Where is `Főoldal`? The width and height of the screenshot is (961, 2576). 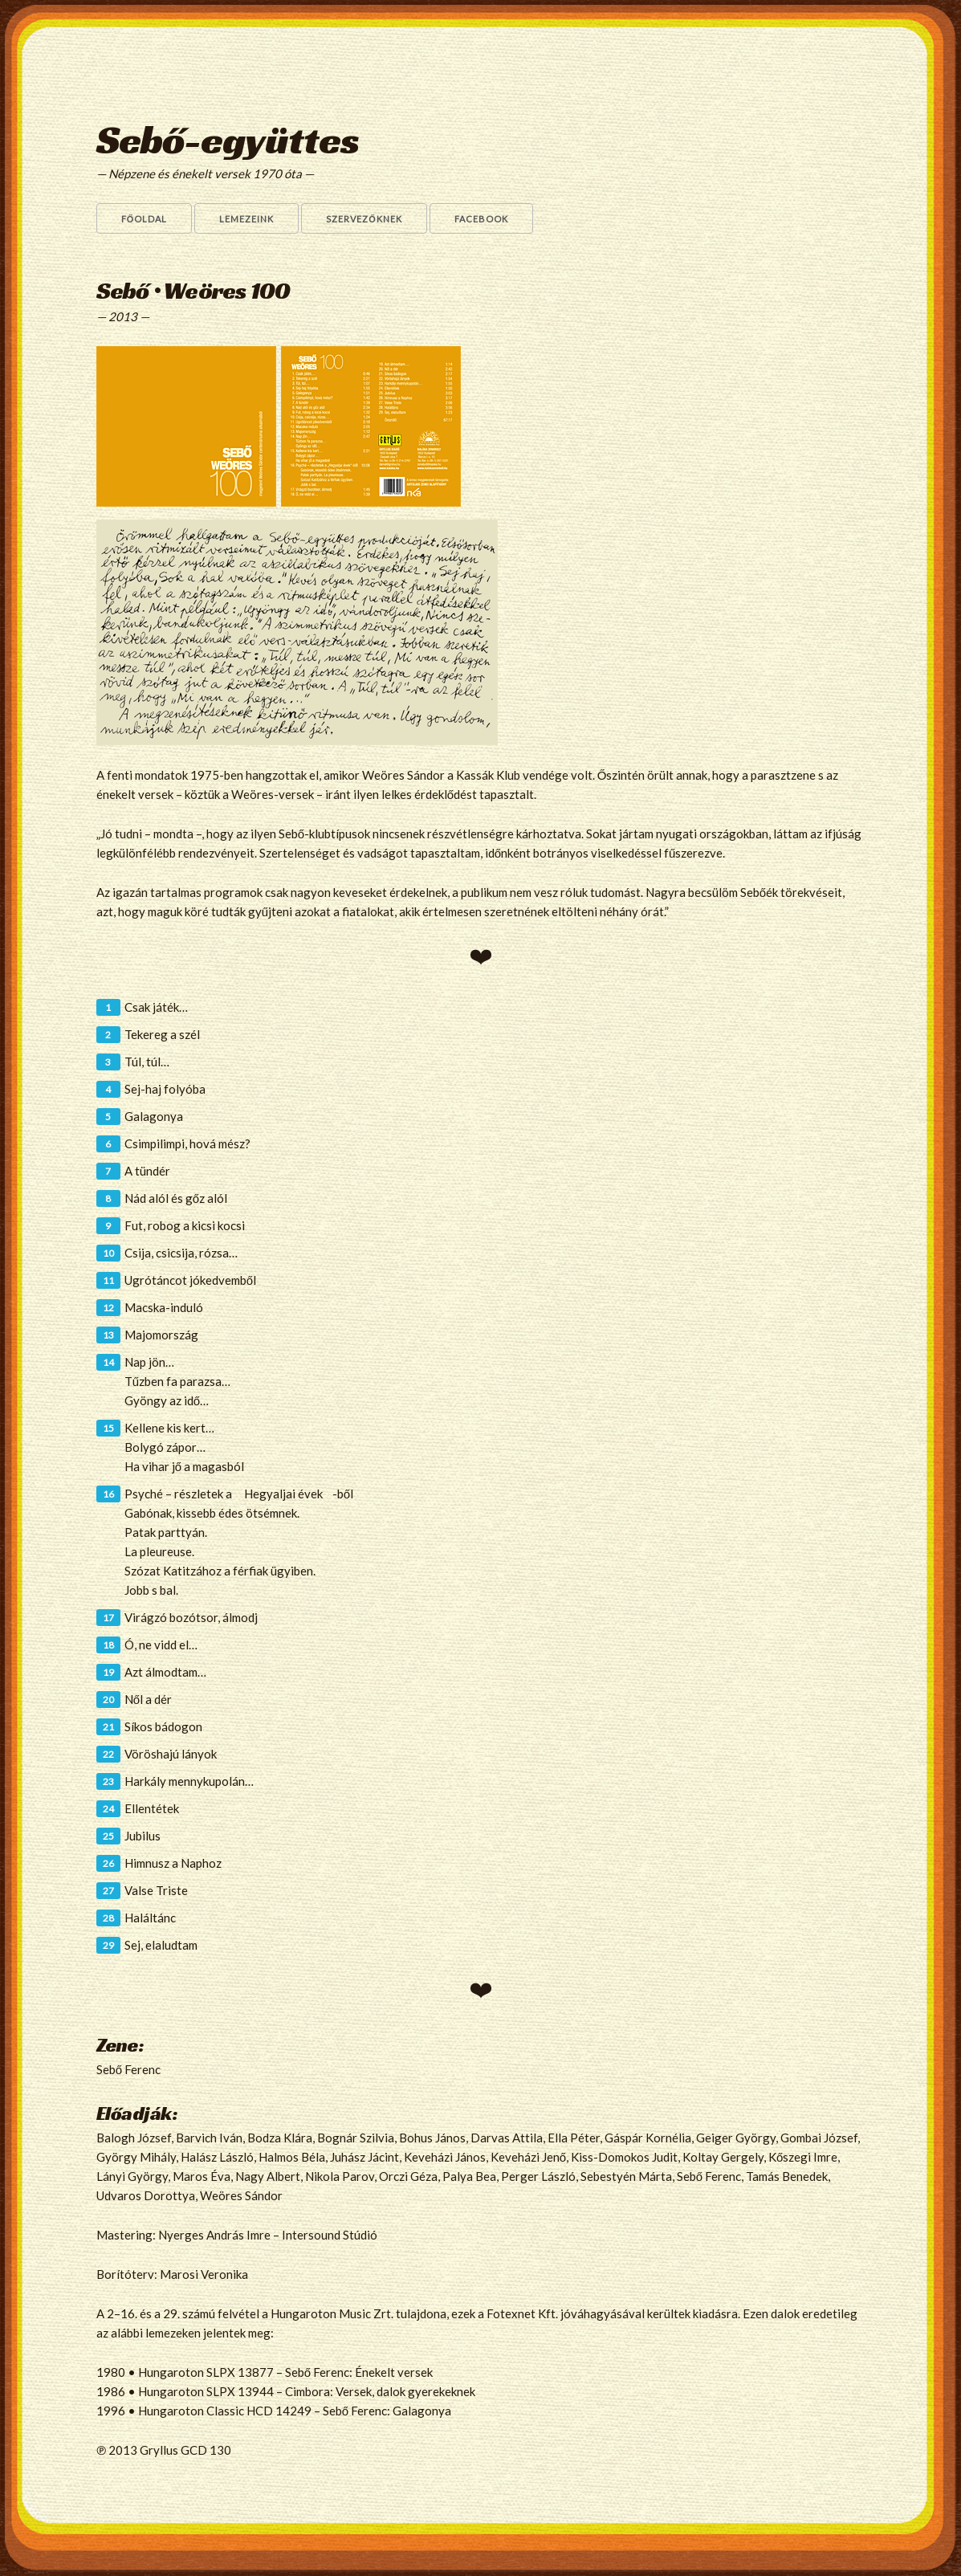
Főoldal is located at coordinates (144, 219).